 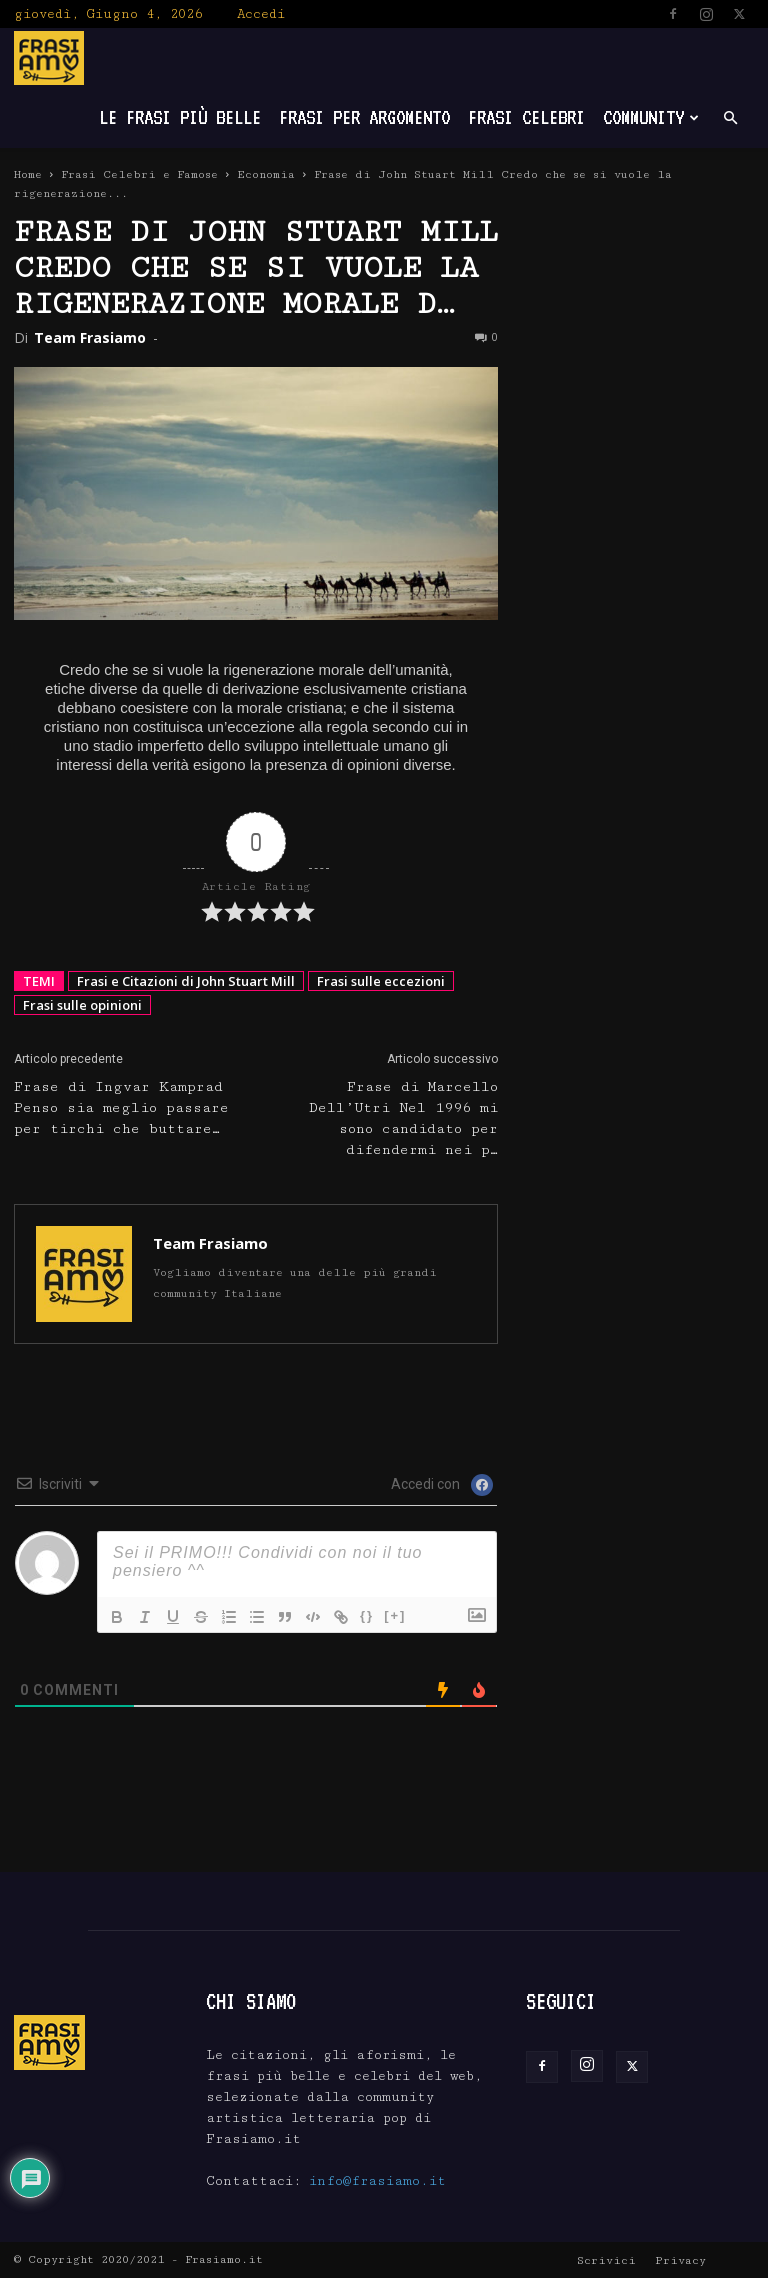 I want to click on Home, so click(x=28, y=174).